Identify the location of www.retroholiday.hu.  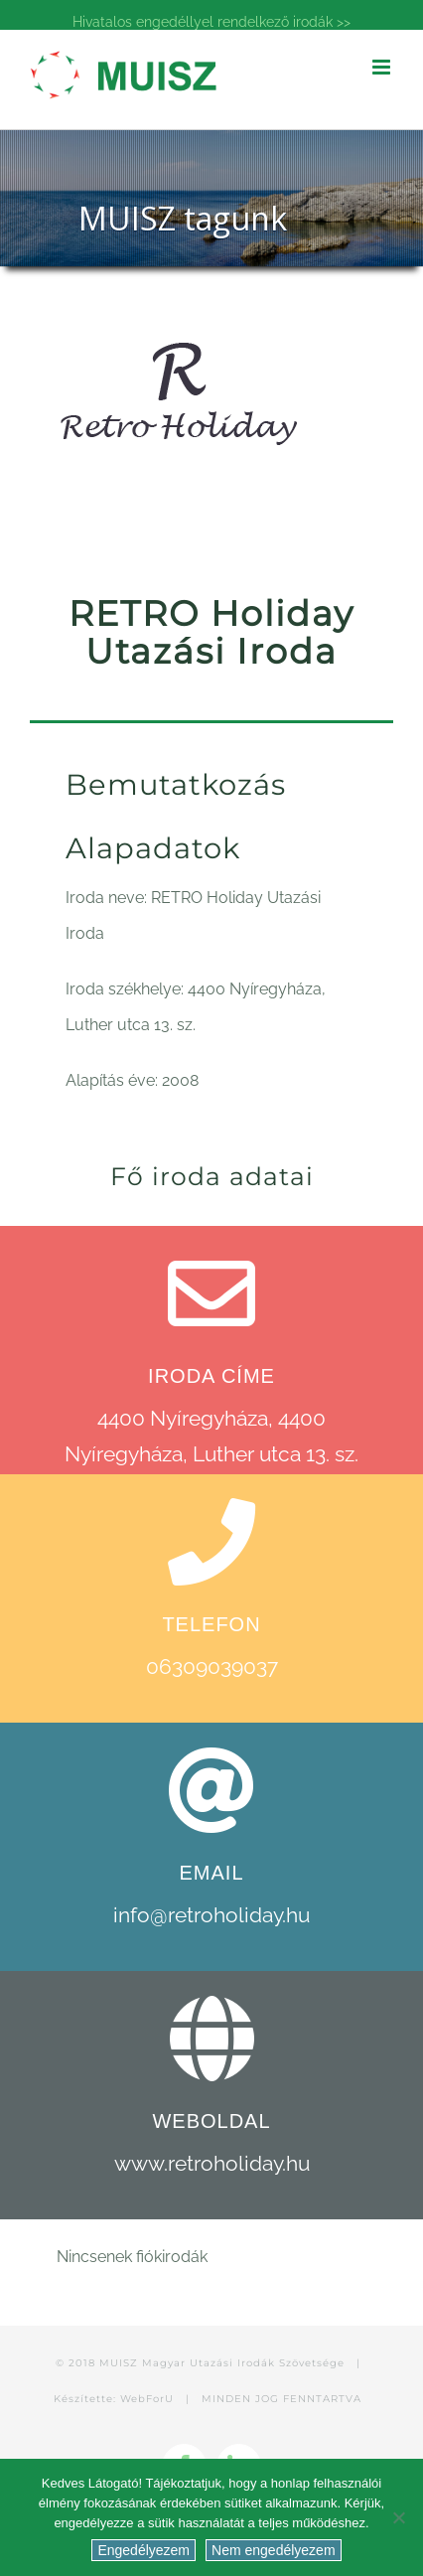
(212, 2163).